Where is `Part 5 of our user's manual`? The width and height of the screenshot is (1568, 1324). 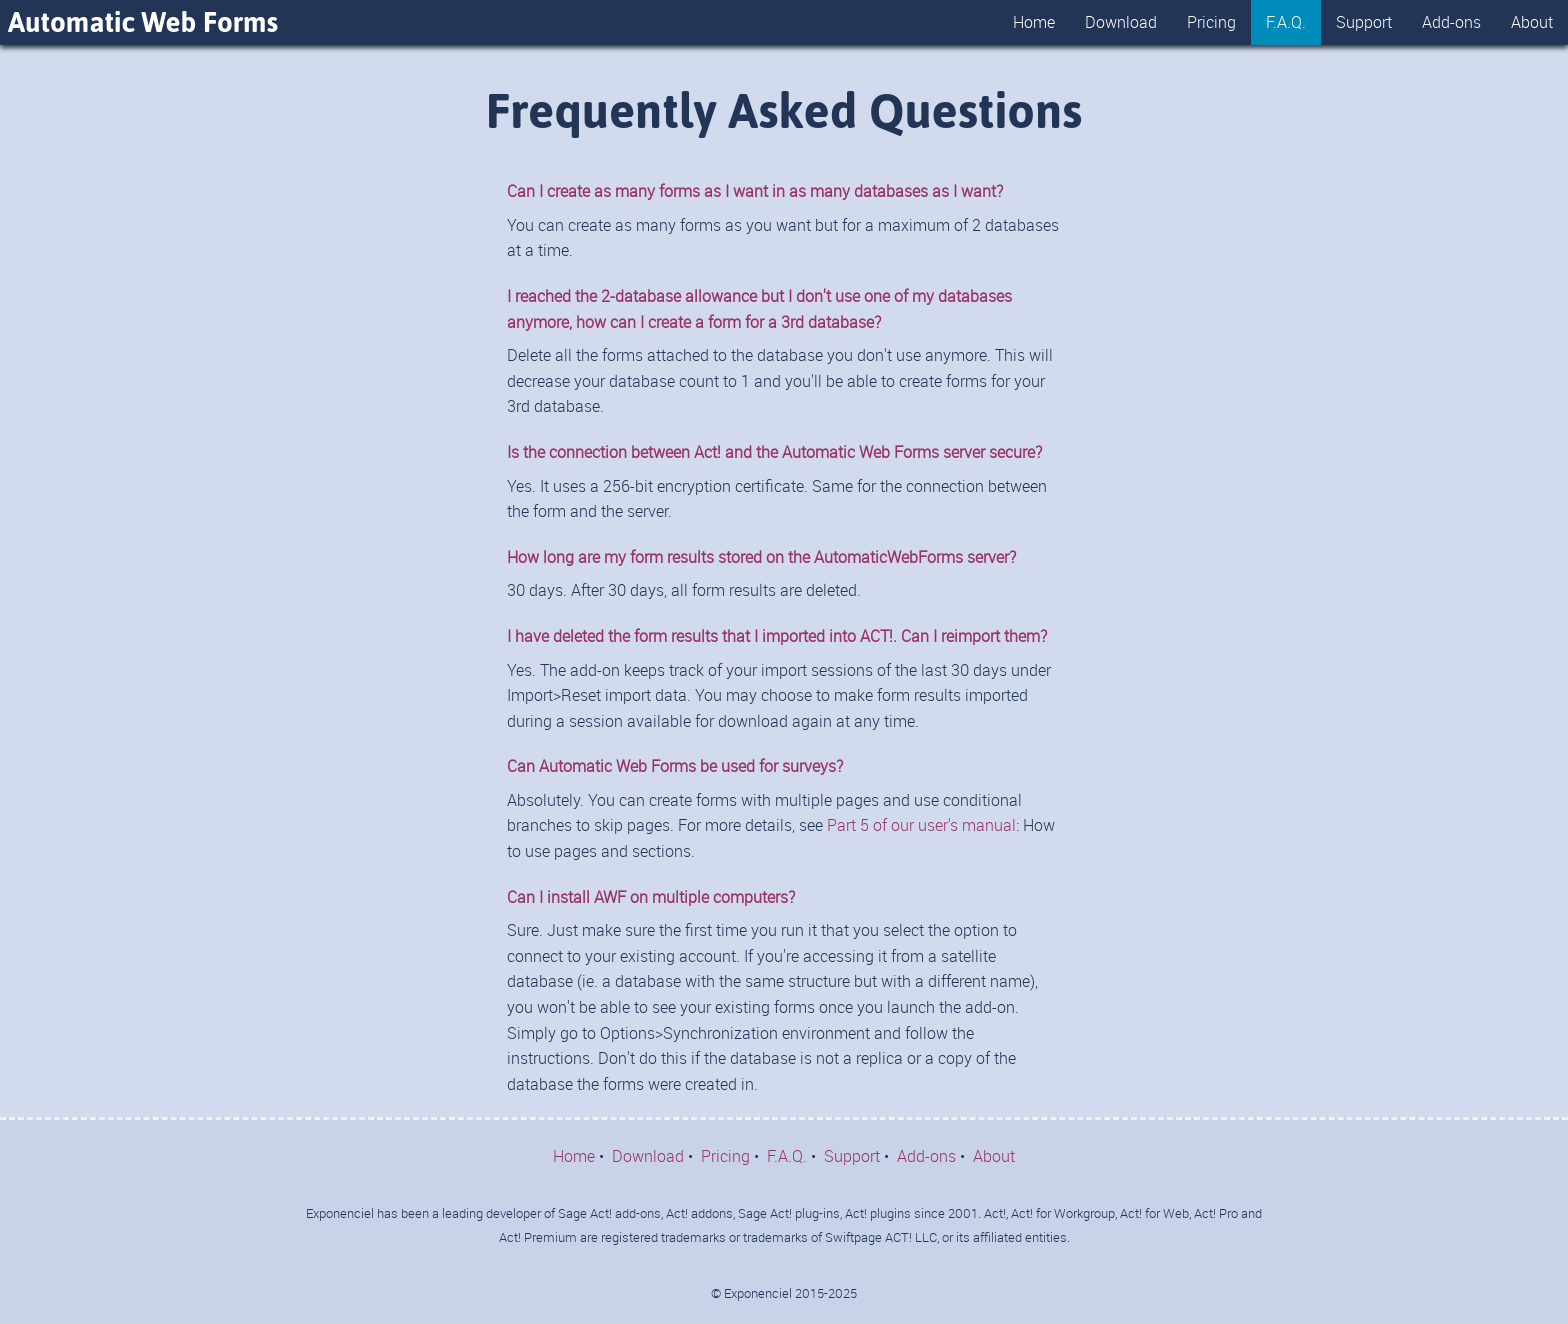
Part 5 of our user's manual is located at coordinates (921, 825).